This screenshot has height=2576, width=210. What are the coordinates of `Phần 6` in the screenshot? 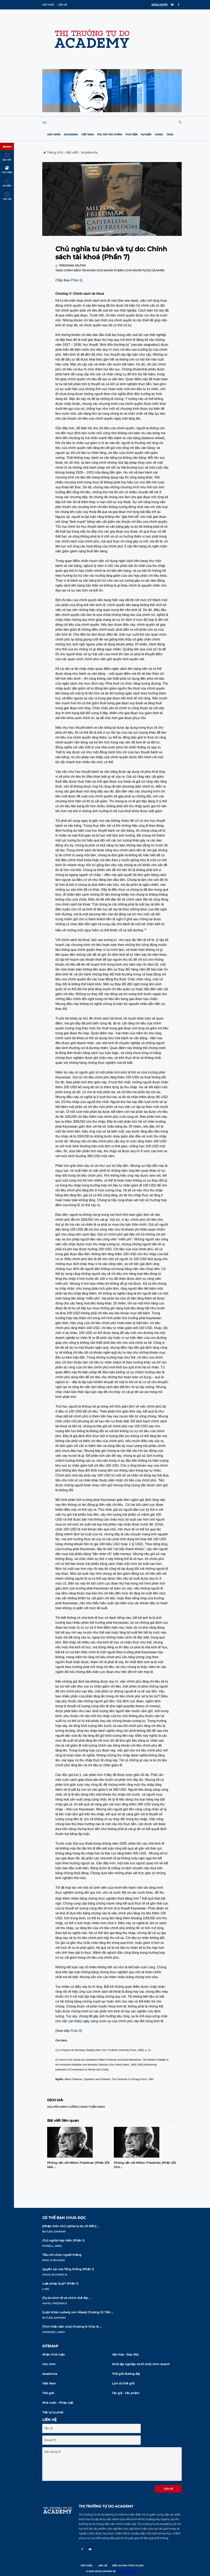 It's located at (76, 280).